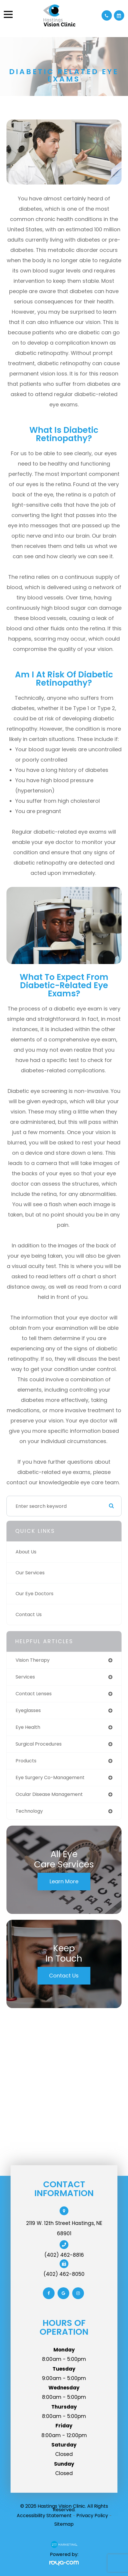 This screenshot has height=2576, width=128. Describe the element at coordinates (44, 2515) in the screenshot. I see `Accessibility Statement` at that location.